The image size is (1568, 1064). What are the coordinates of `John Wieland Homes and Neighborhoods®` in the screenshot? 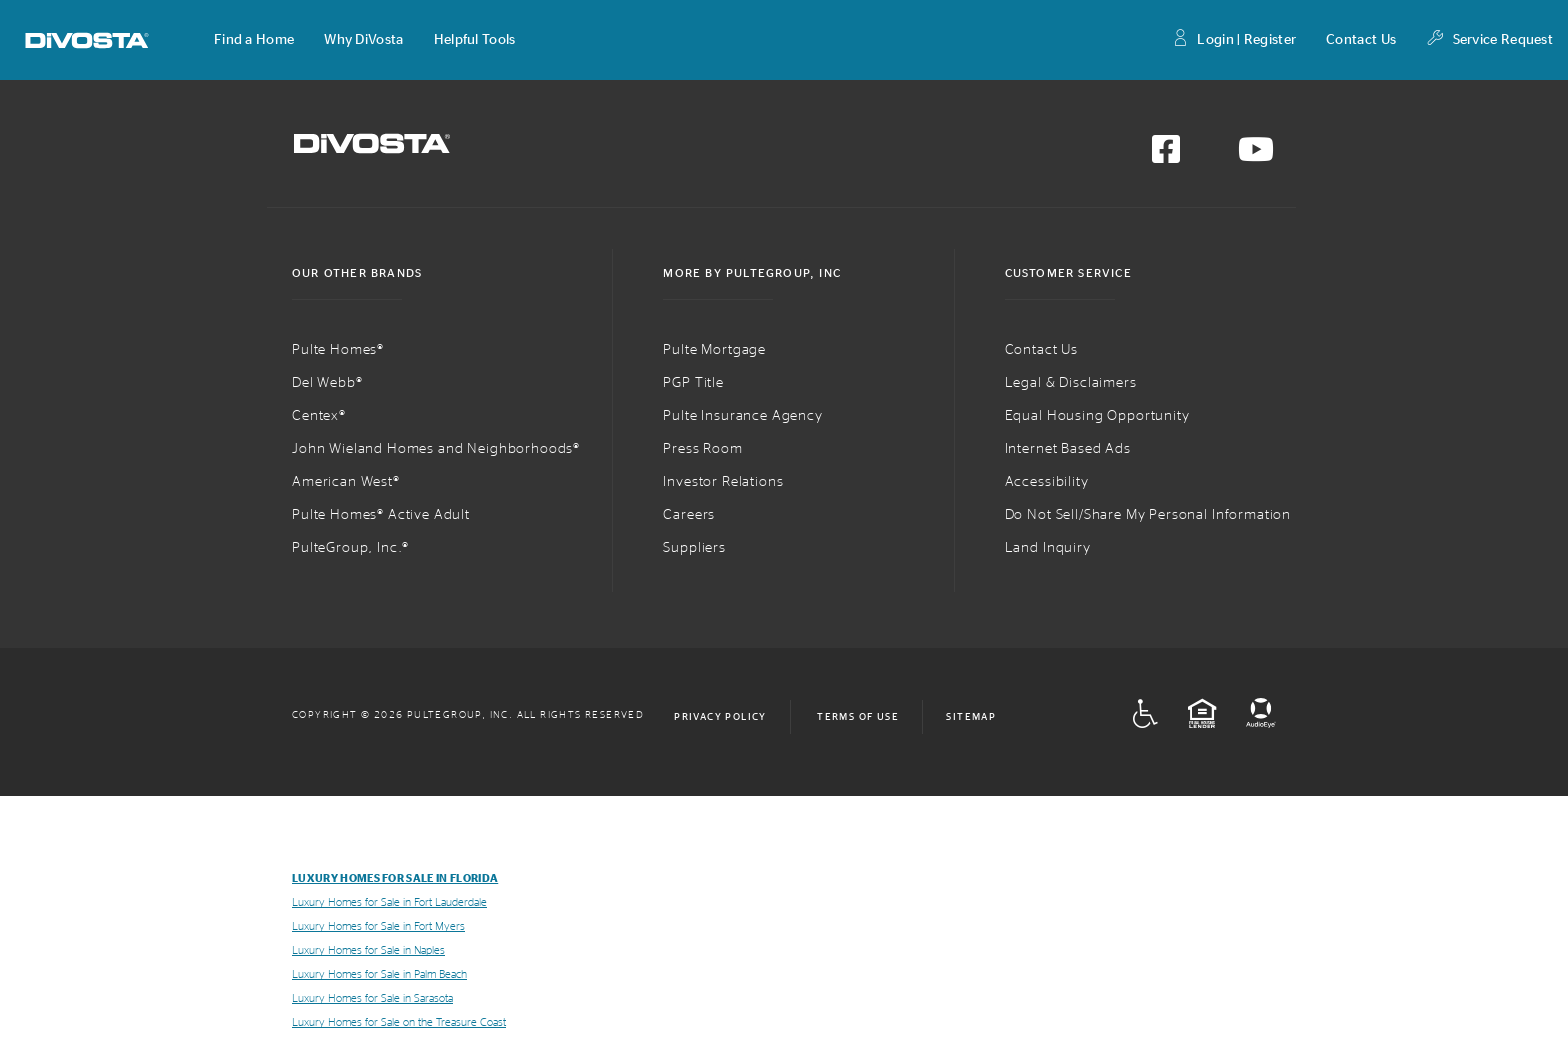 It's located at (436, 449).